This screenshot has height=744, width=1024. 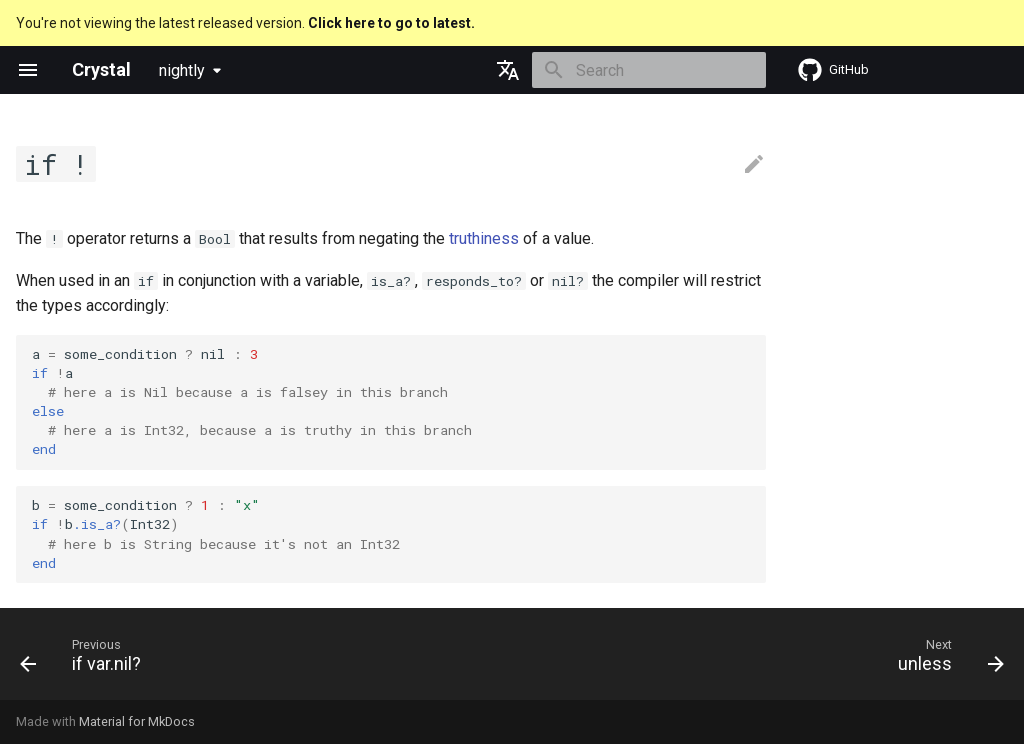 What do you see at coordinates (182, 70) in the screenshot?
I see `nightly [Select version]` at bounding box center [182, 70].